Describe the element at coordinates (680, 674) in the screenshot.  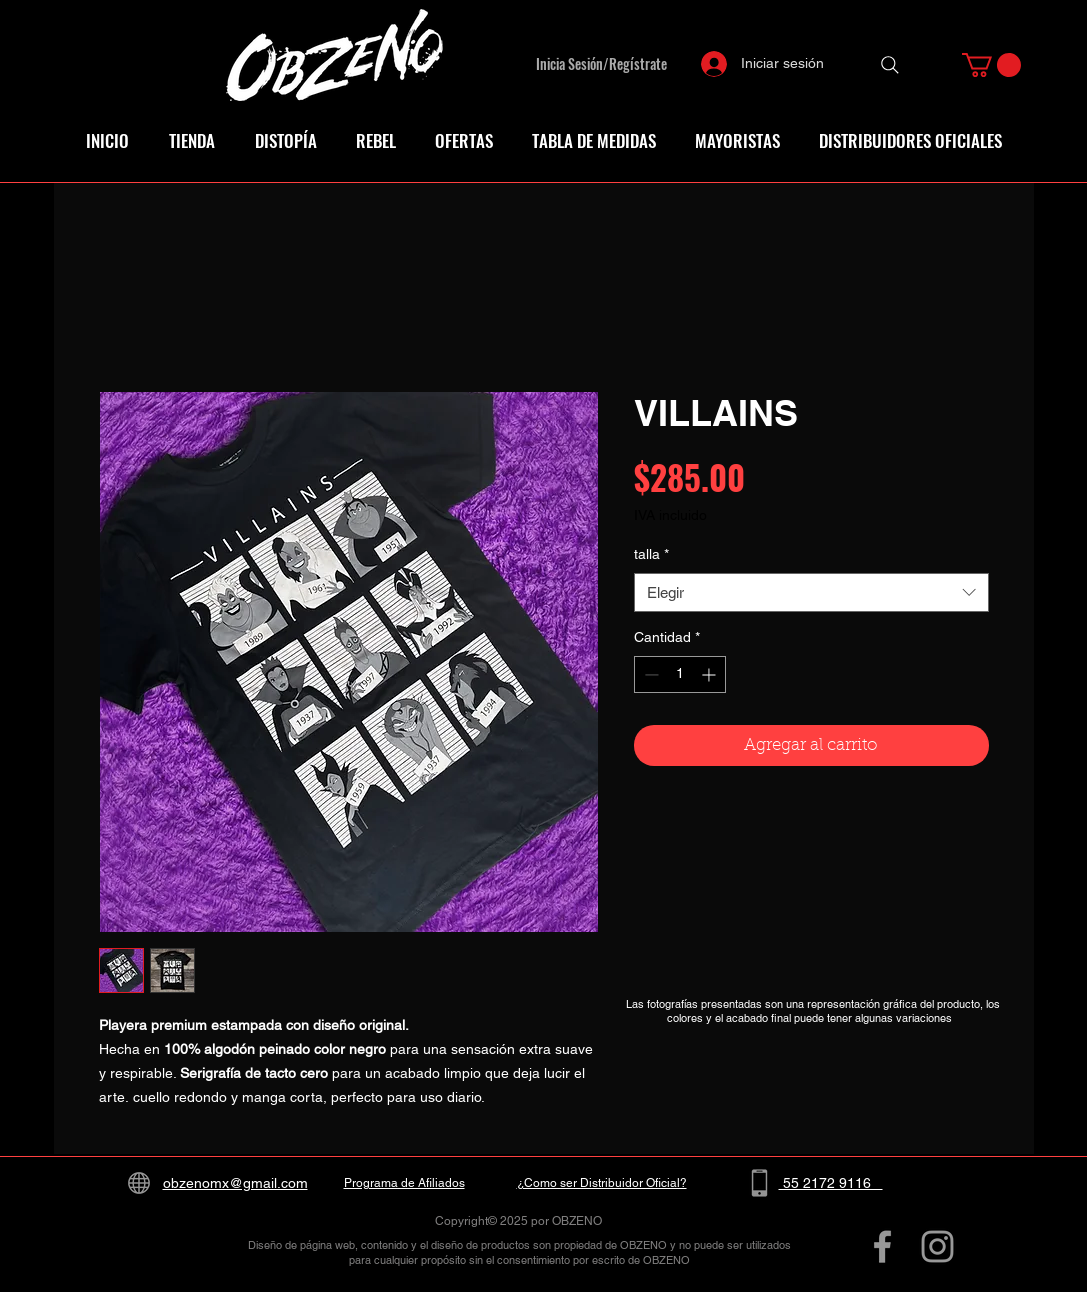
I see `[spinbutton]` at that location.